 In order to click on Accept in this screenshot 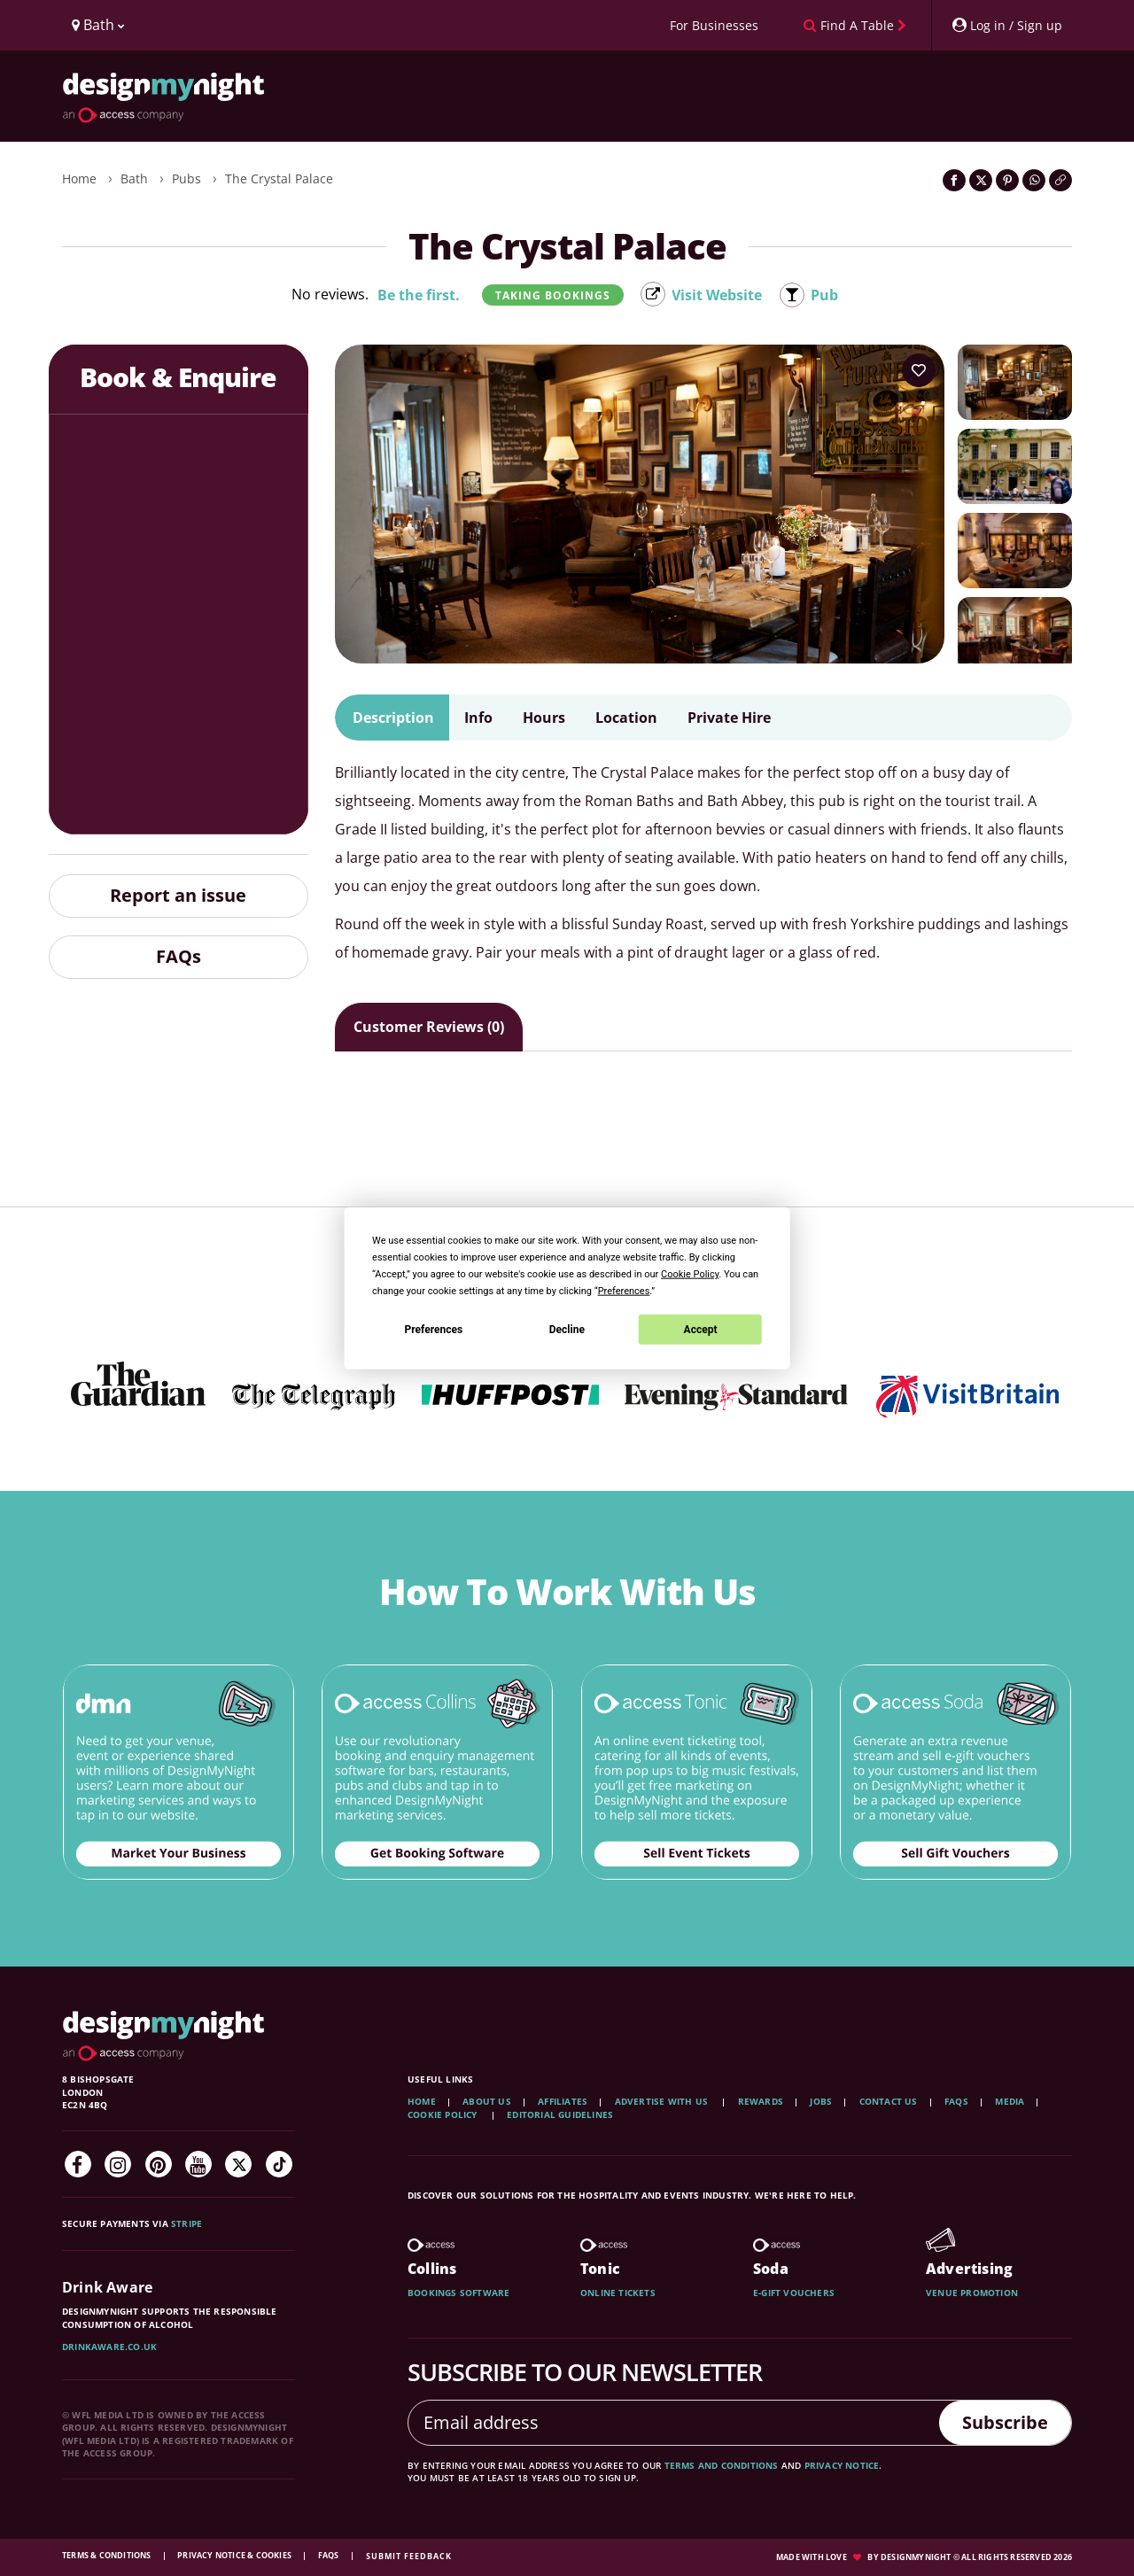, I will do `click(701, 1329)`.